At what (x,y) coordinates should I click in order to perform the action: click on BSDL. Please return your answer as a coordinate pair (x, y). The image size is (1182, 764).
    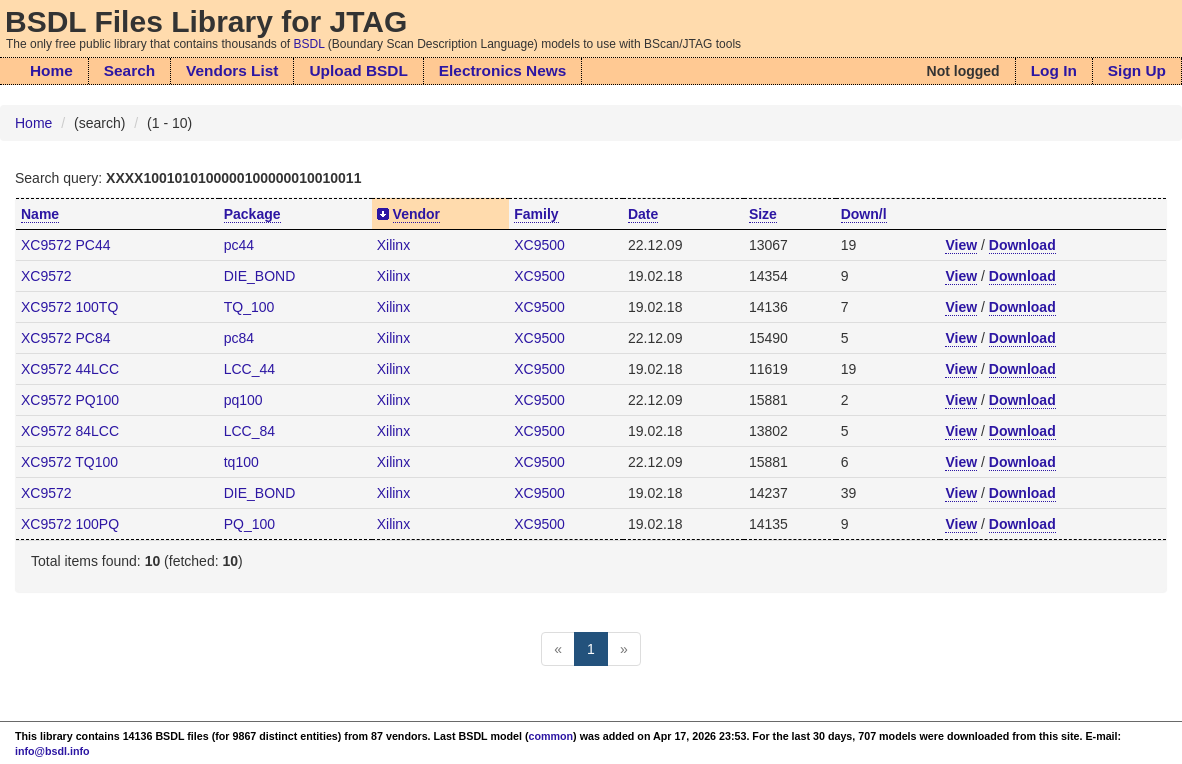
    Looking at the image, I should click on (309, 44).